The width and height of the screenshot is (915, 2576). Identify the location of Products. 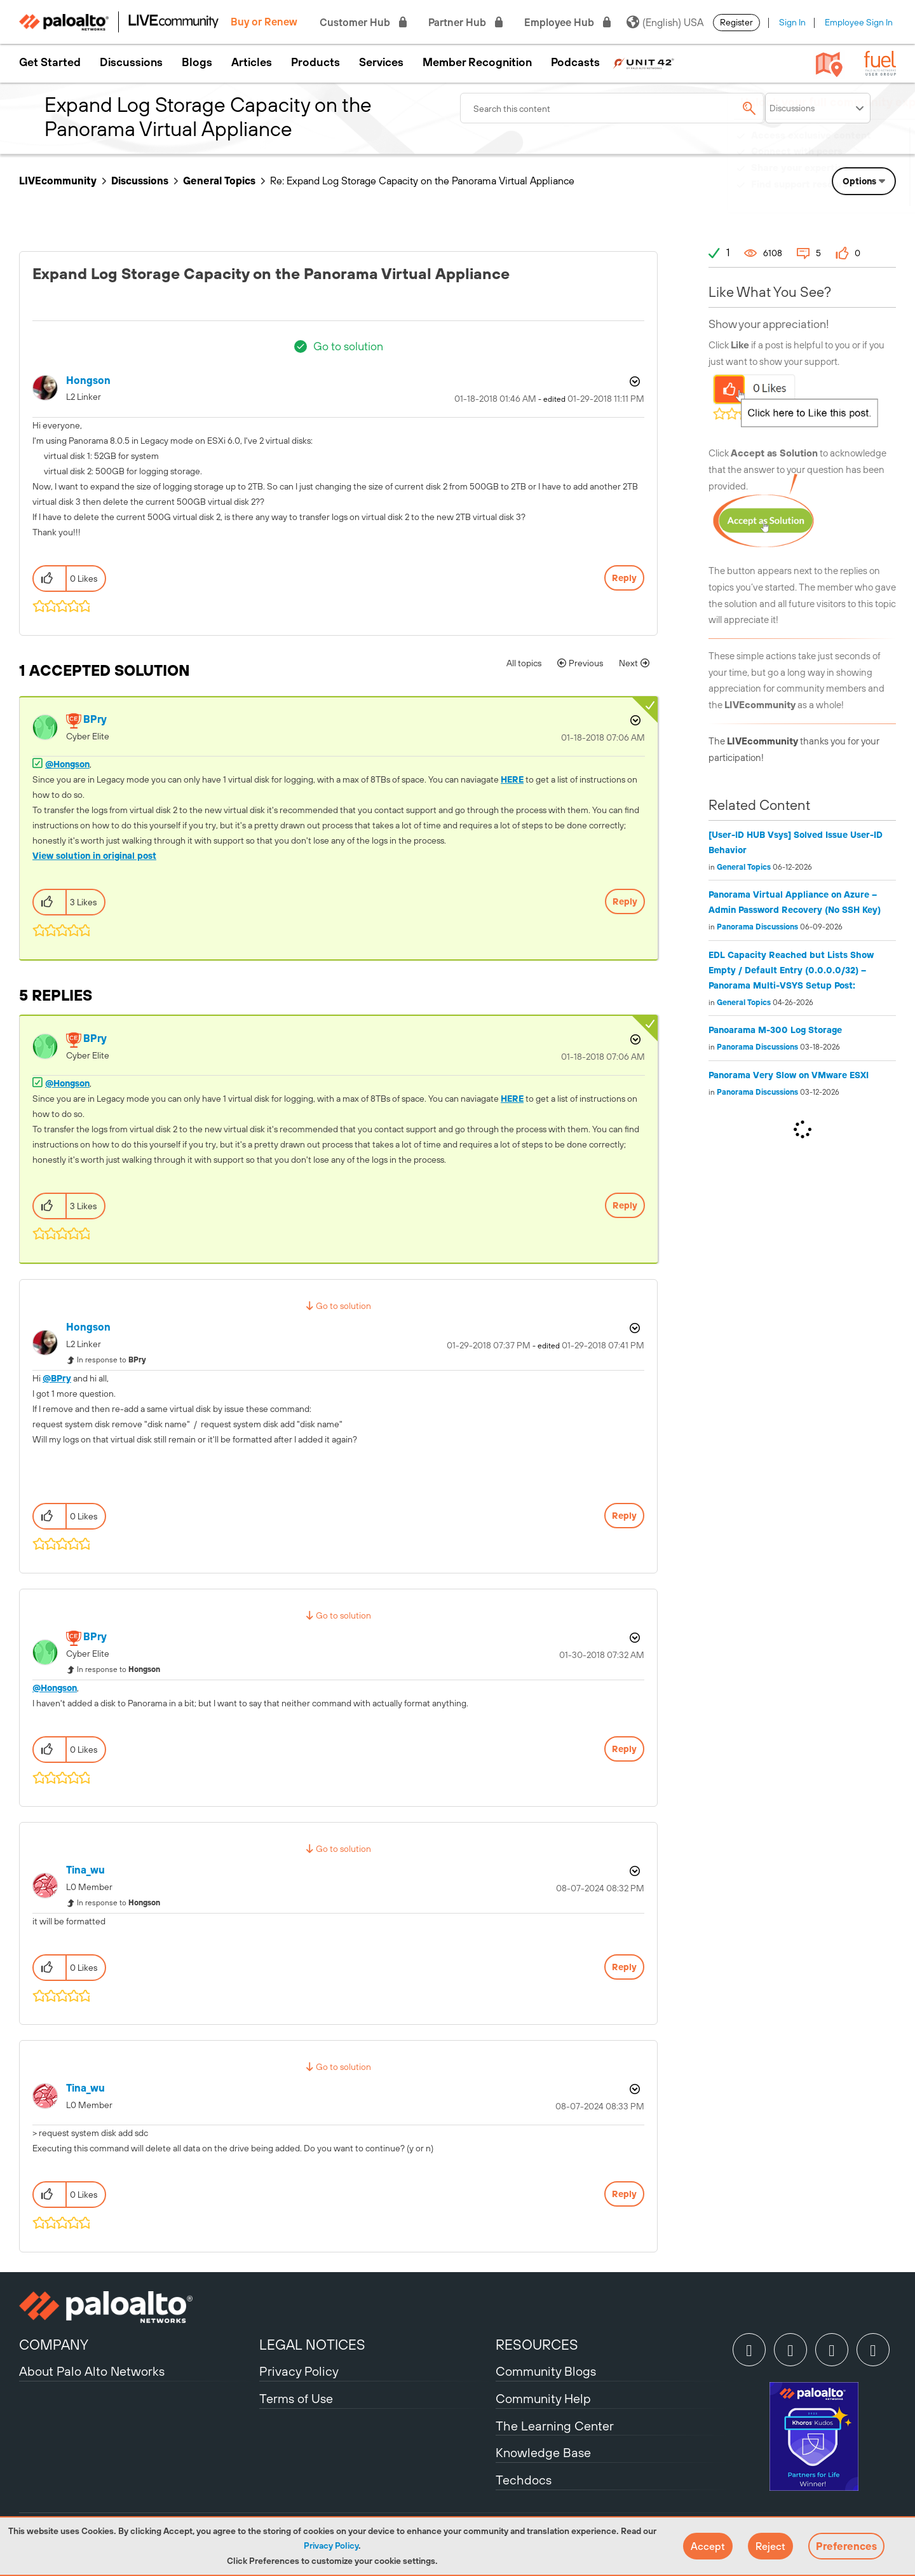
(315, 62).